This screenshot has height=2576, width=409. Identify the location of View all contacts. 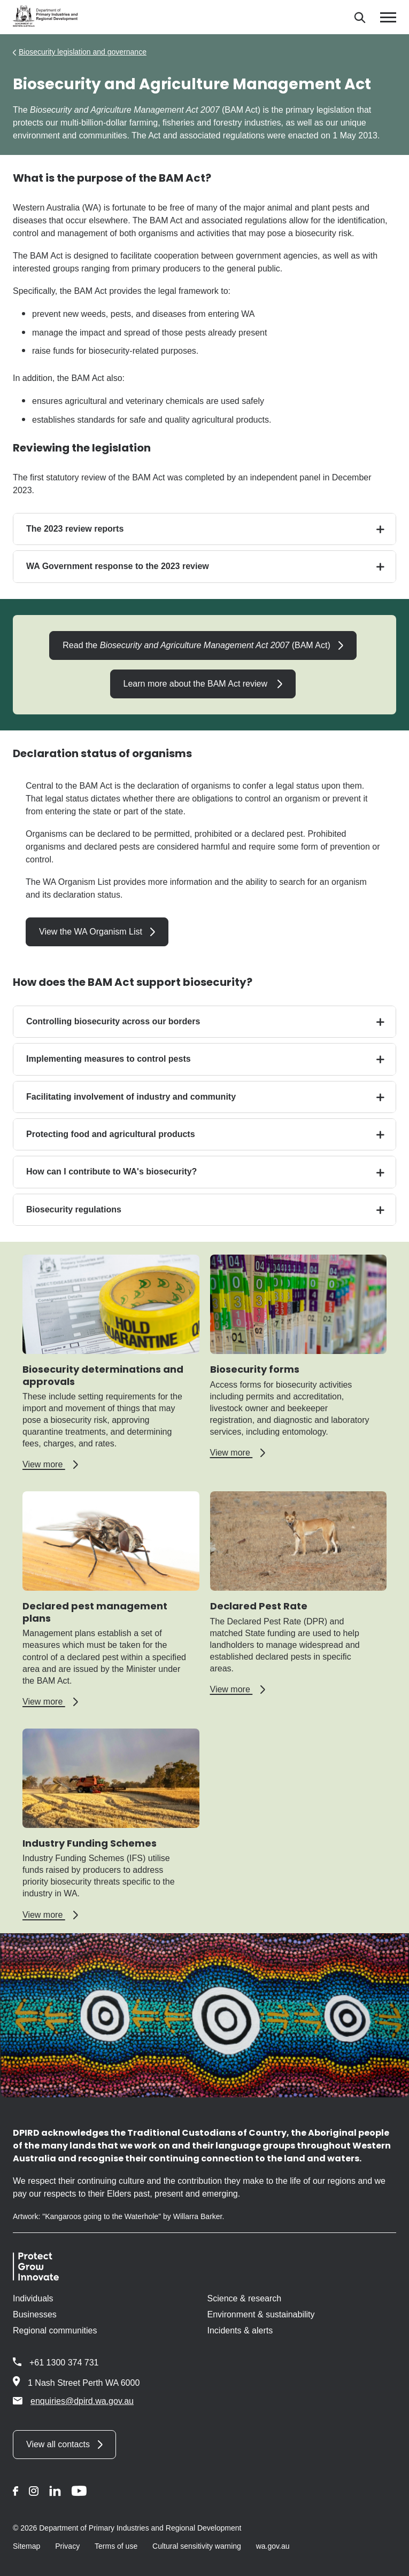
(58, 2444).